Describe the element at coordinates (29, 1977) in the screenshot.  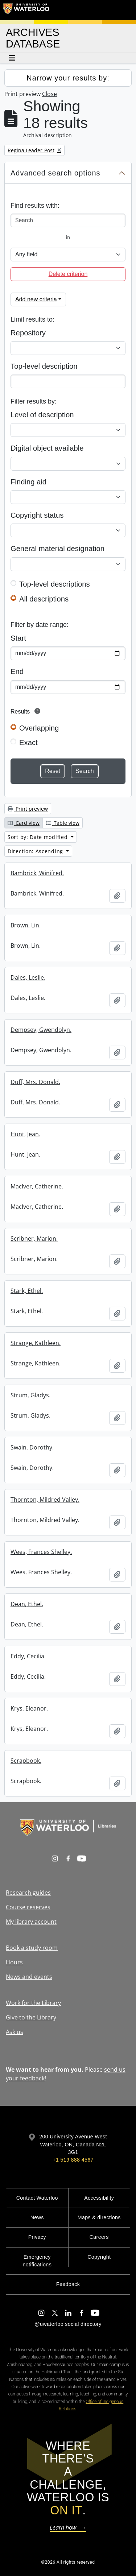
I see `News and events` at that location.